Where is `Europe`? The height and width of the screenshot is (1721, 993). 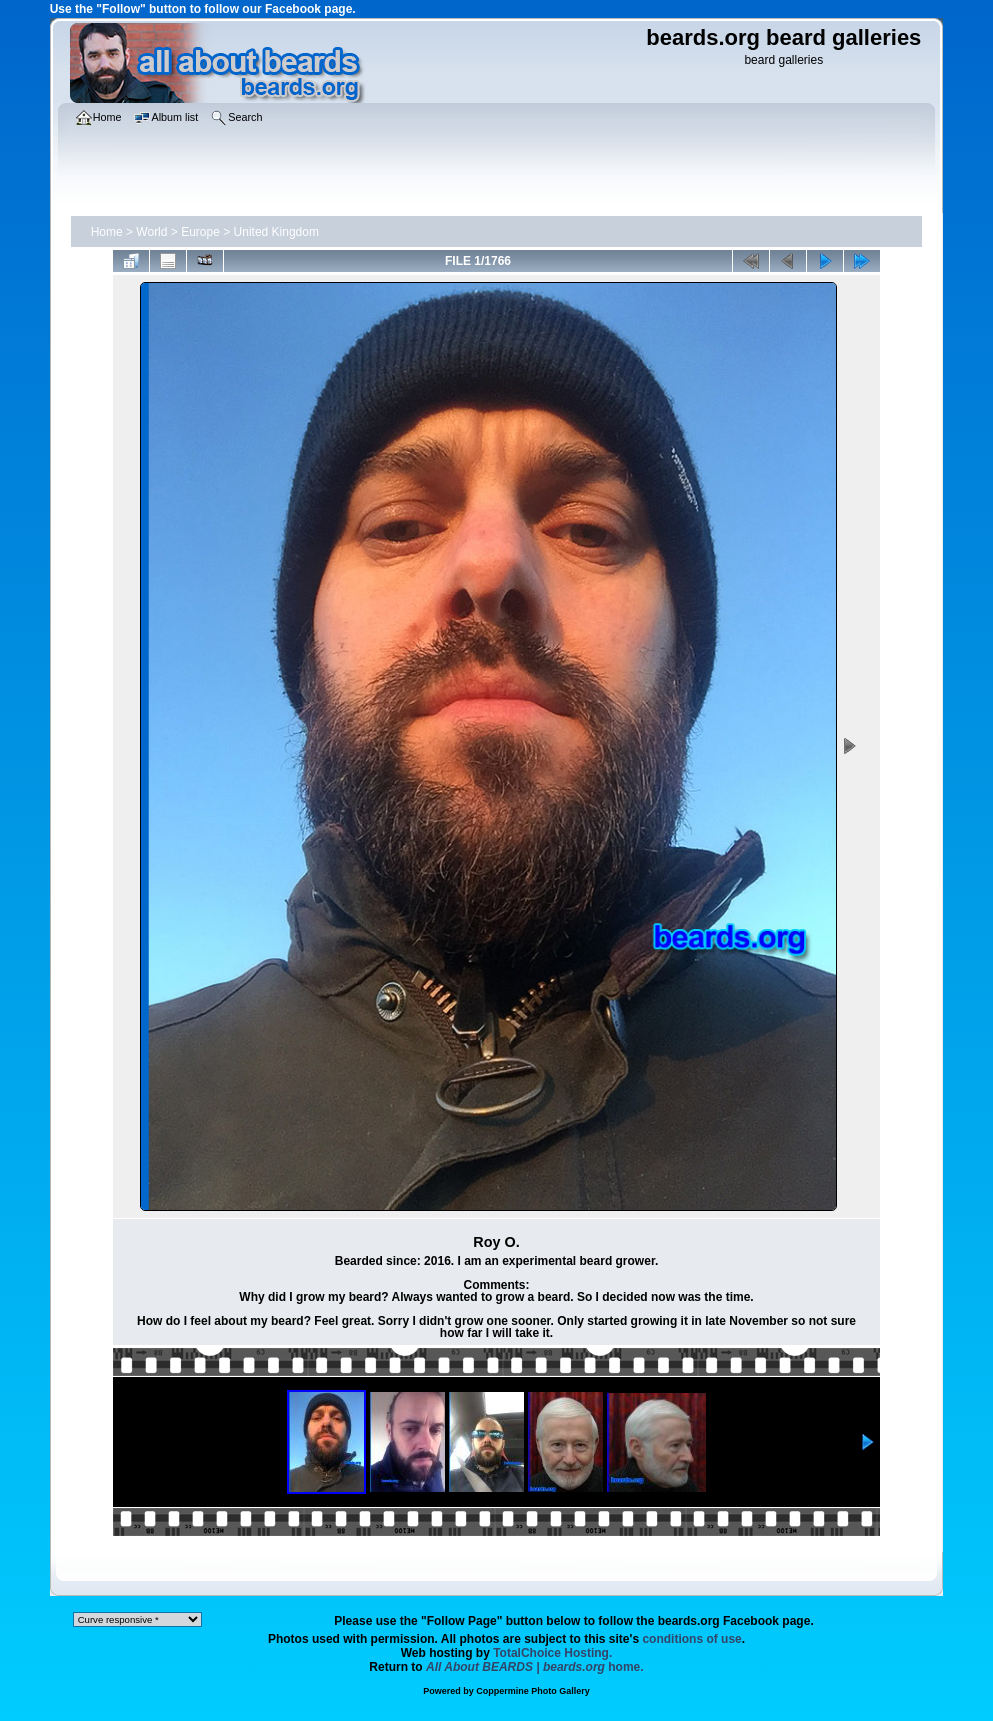 Europe is located at coordinates (200, 232).